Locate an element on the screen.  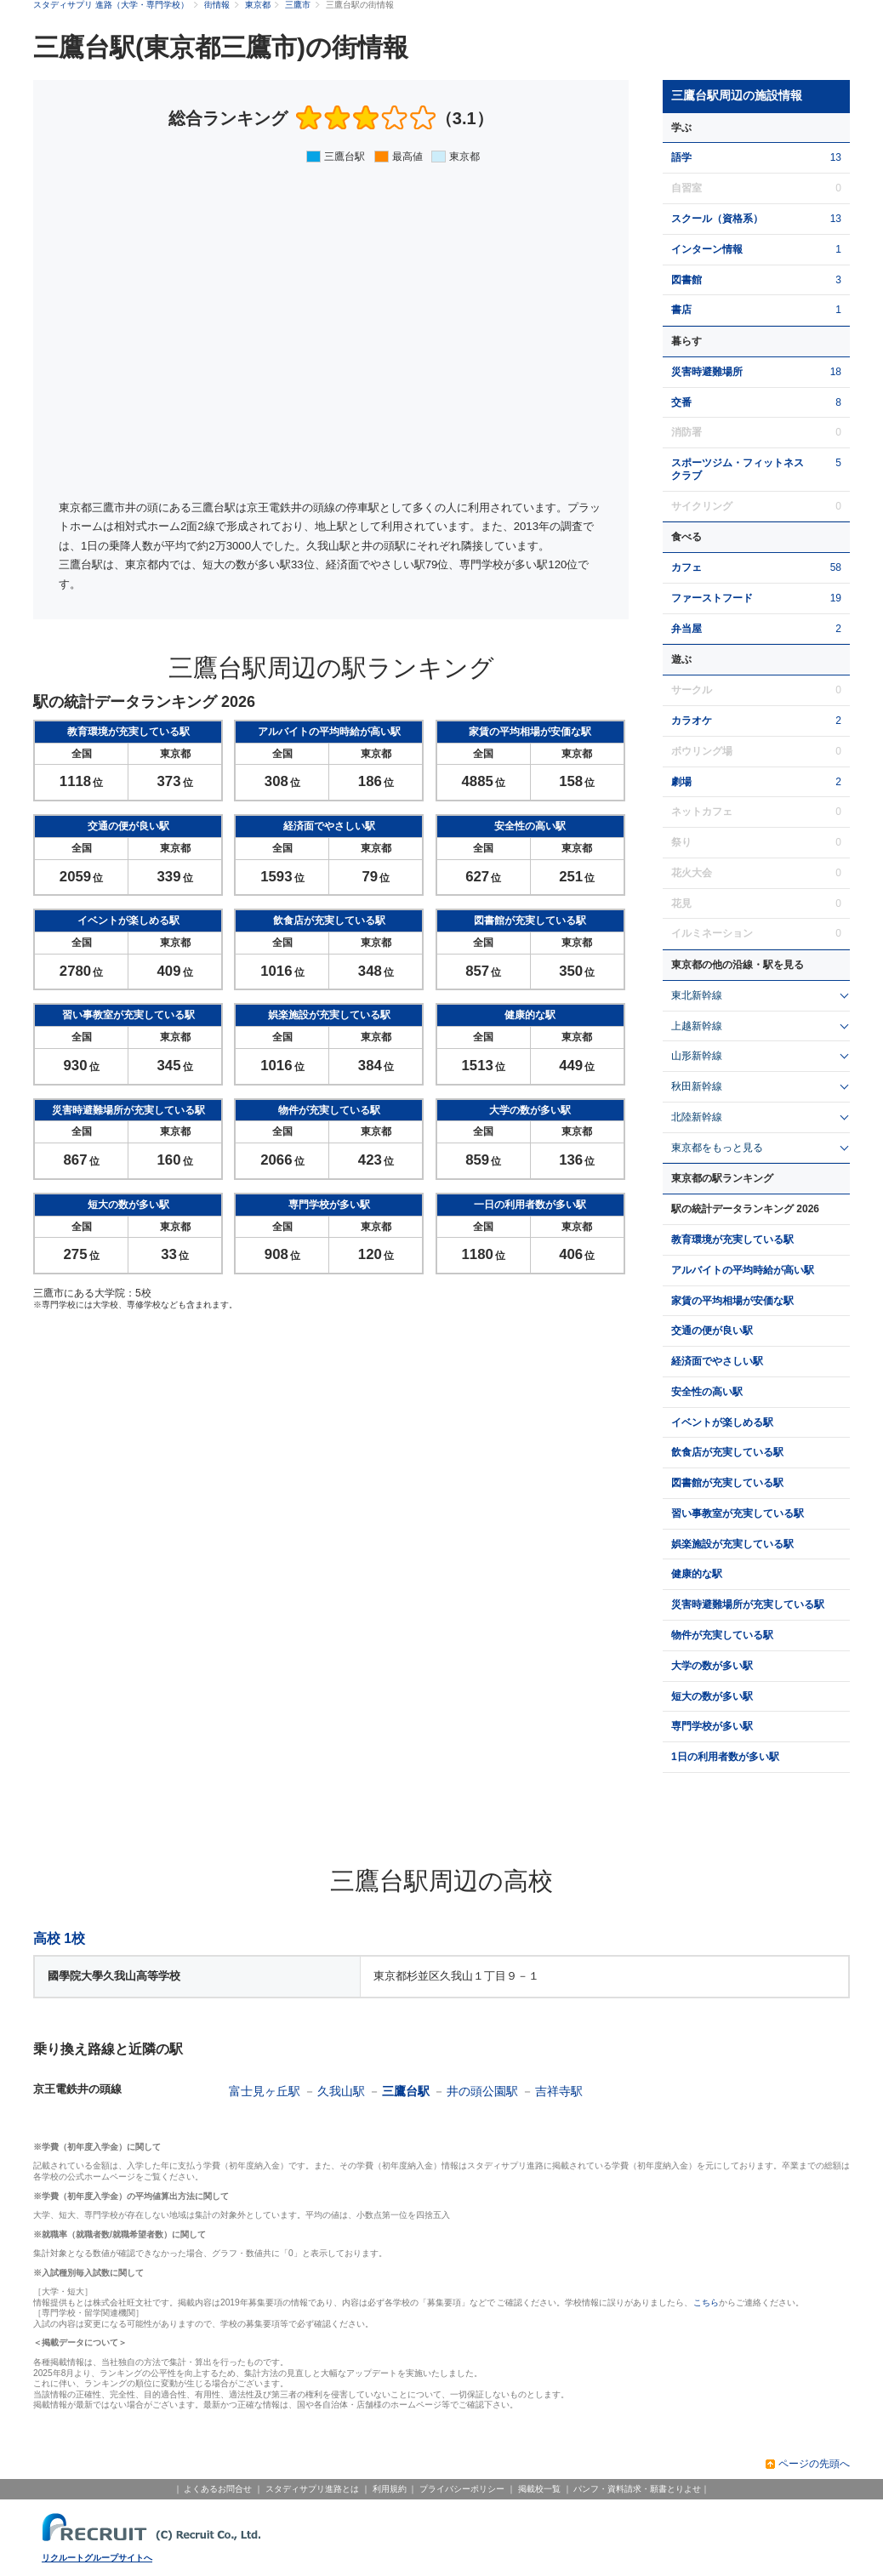
交番 is located at coordinates (681, 402).